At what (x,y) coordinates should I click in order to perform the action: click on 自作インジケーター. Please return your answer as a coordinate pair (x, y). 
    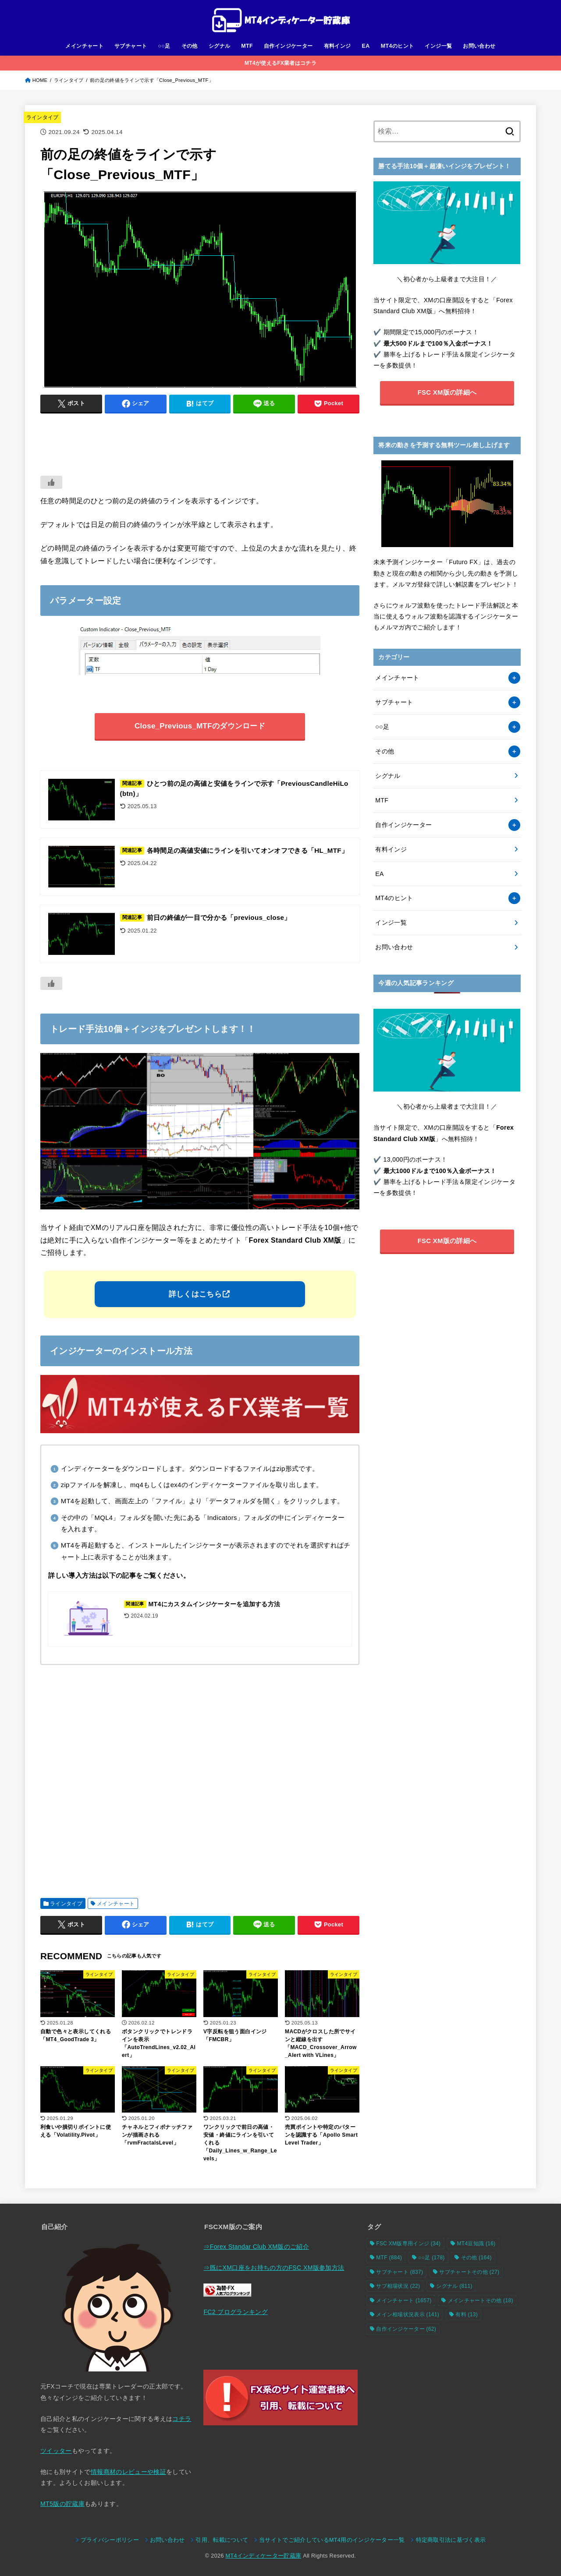
    Looking at the image, I should click on (288, 46).